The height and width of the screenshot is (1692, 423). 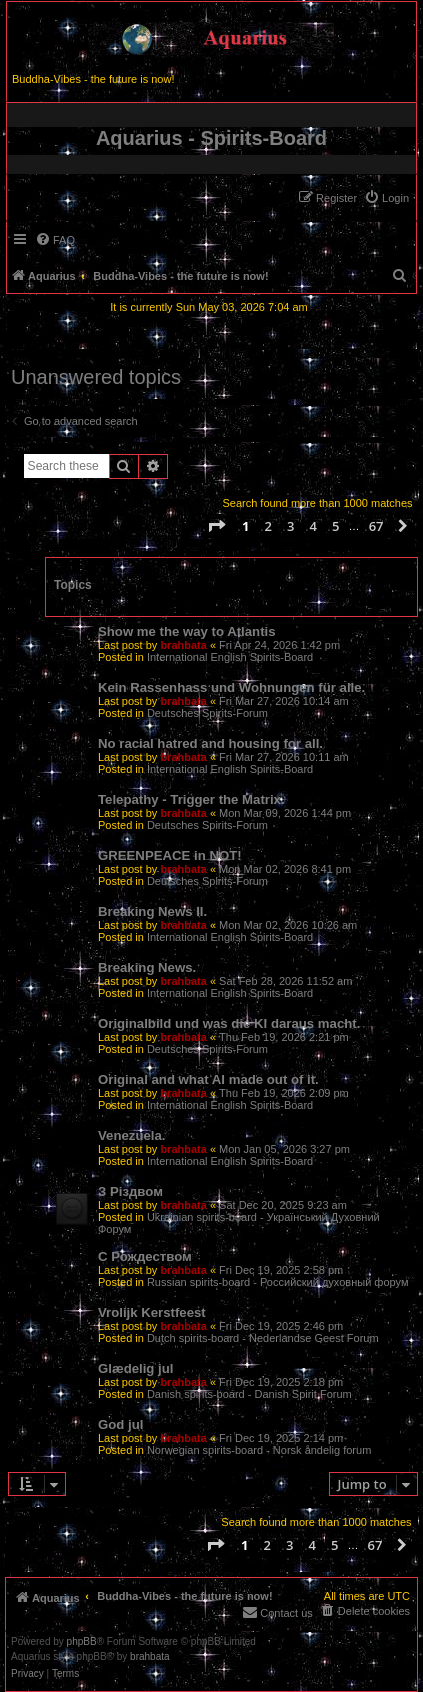 I want to click on Originalbild und was die KI daraus macht., so click(x=229, y=1023).